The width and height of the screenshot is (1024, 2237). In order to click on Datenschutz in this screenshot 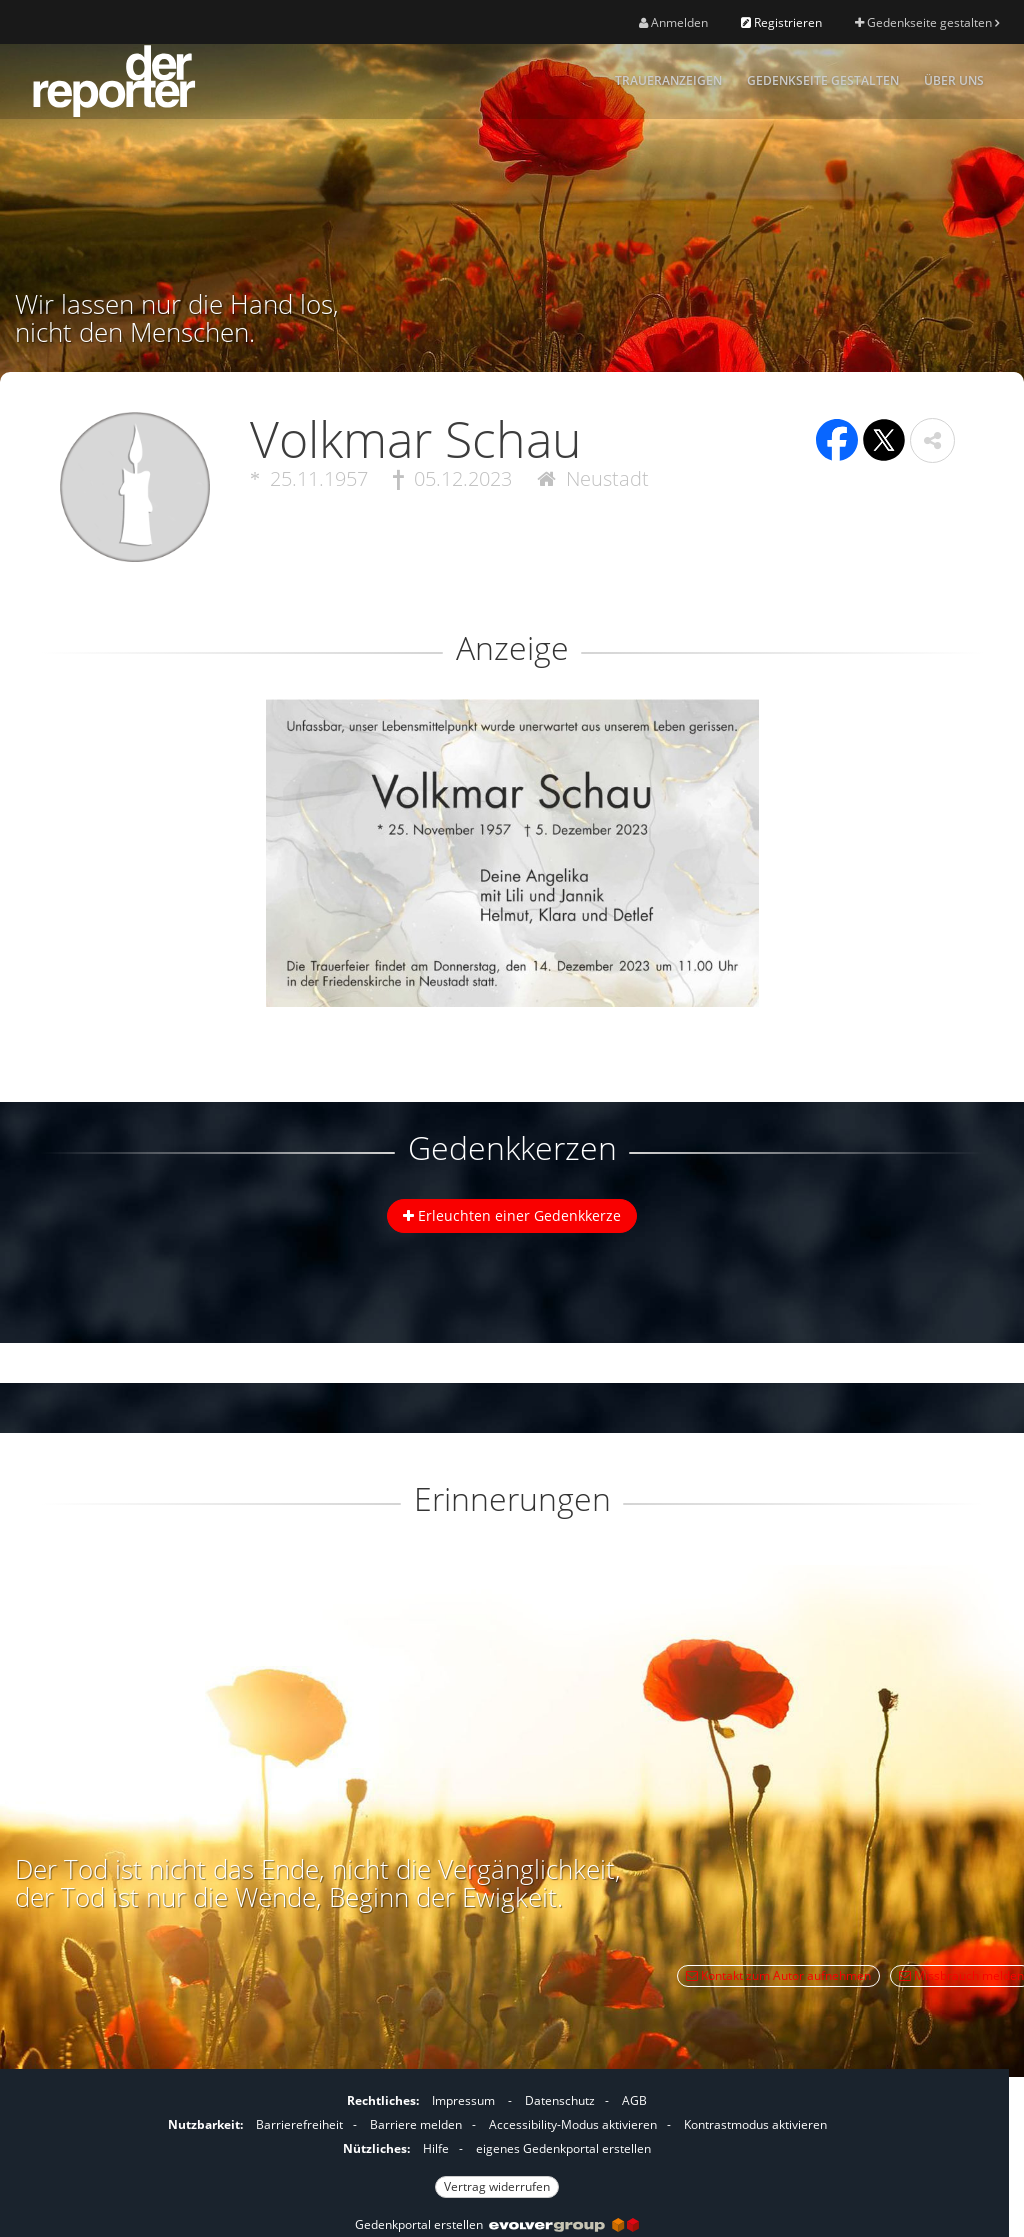, I will do `click(560, 2100)`.